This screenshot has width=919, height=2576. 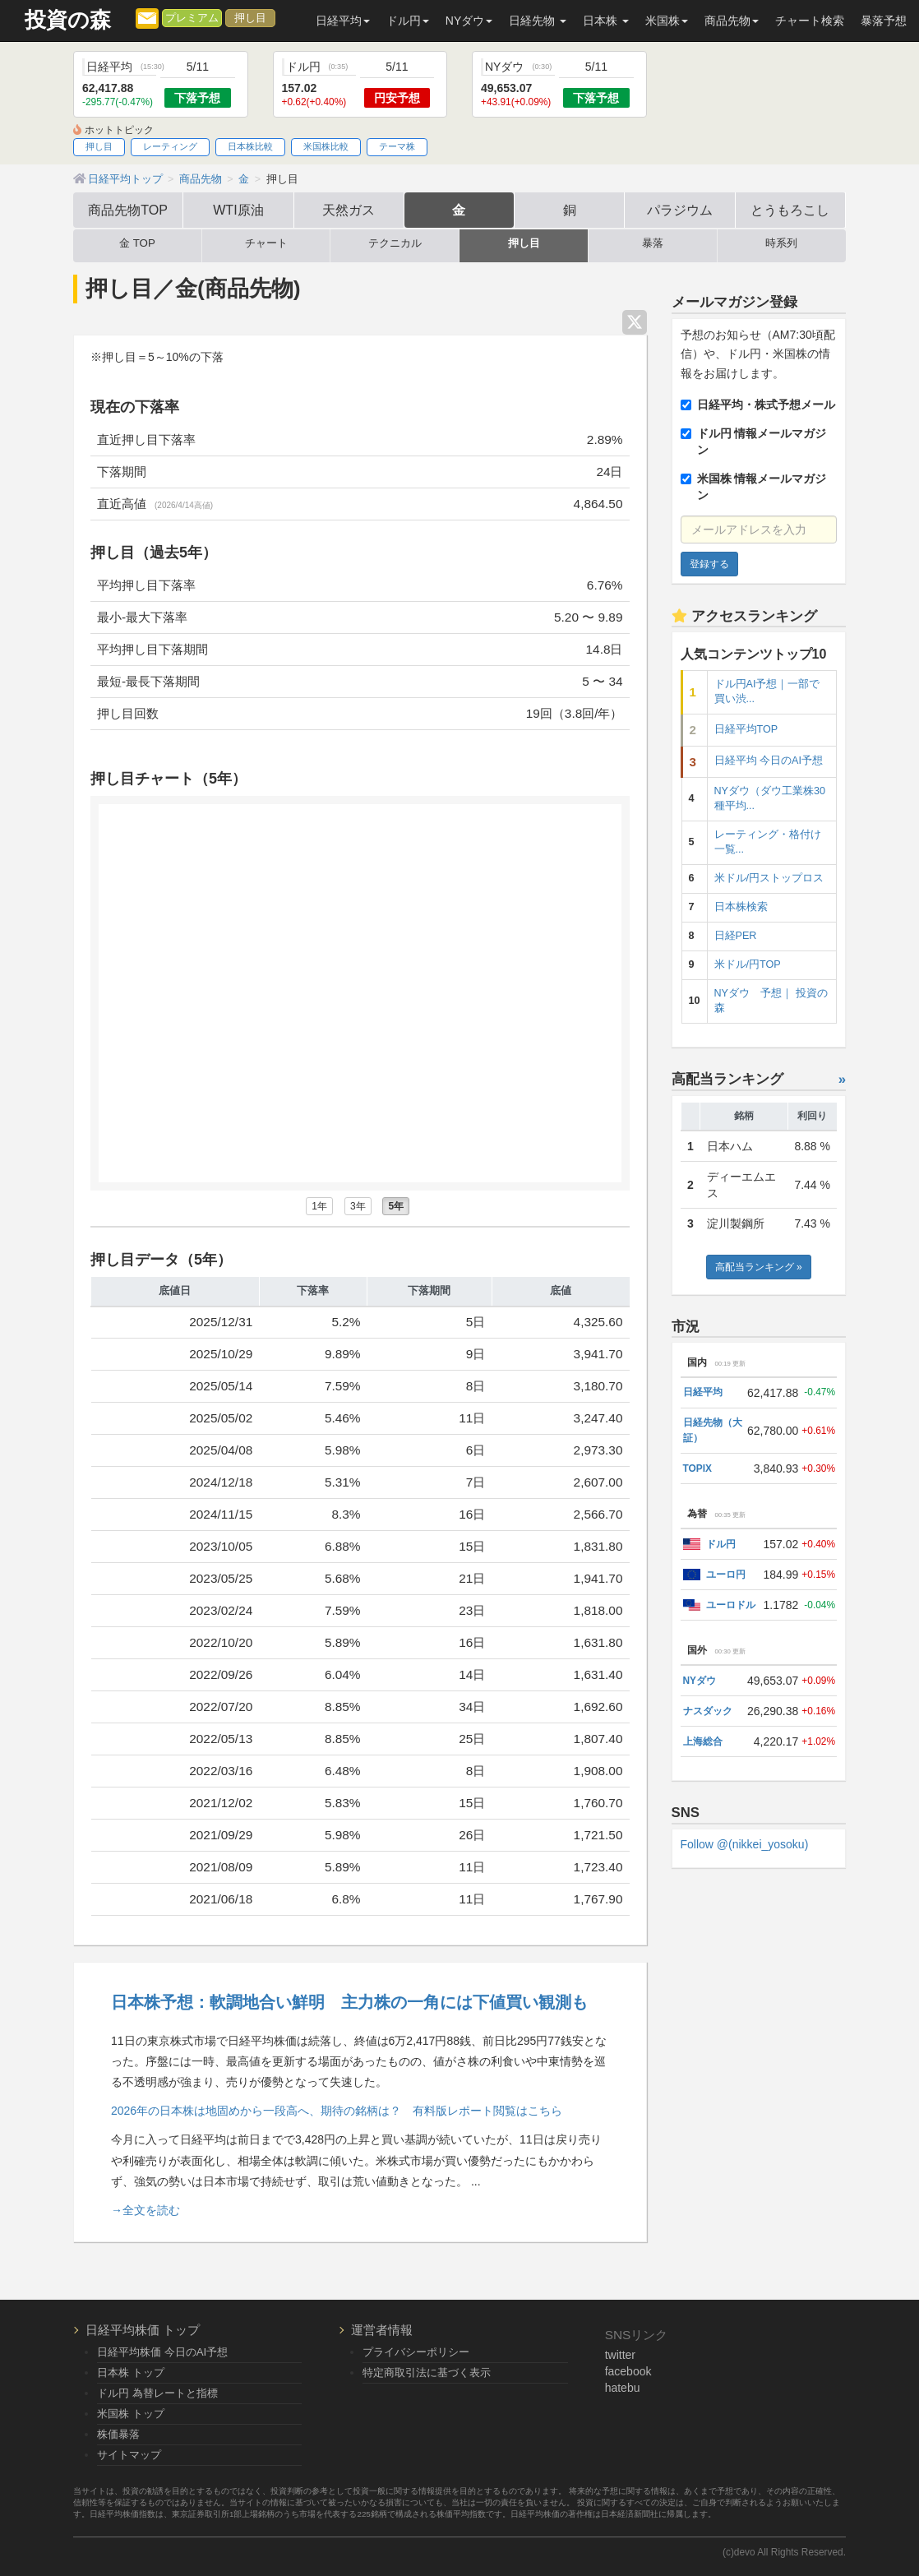 I want to click on 上海総合, so click(x=703, y=1741).